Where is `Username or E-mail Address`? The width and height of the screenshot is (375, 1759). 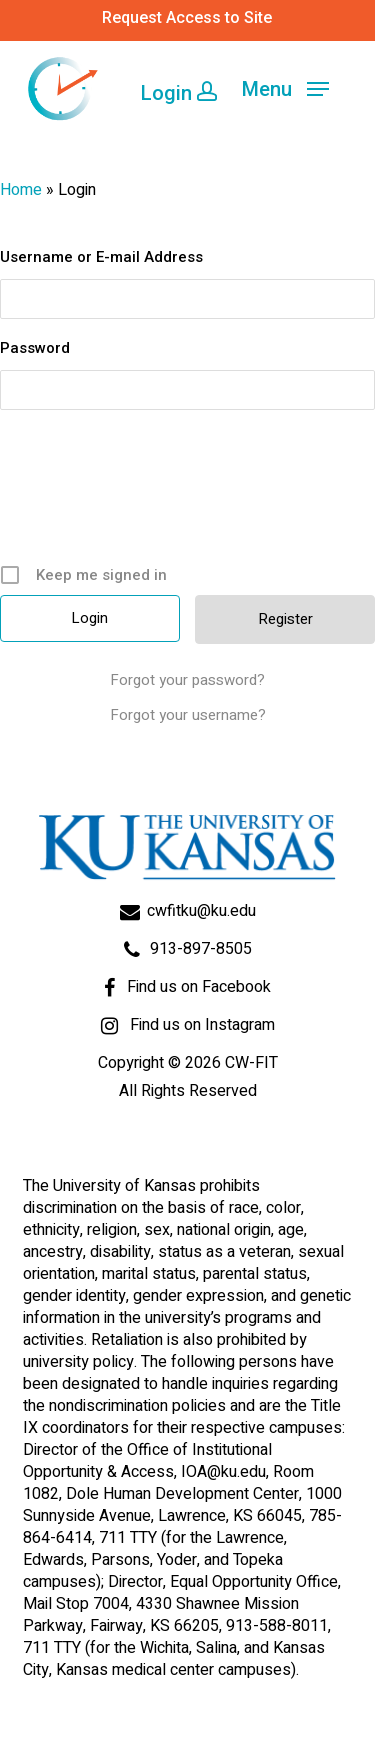 Username or E-mail Address is located at coordinates (101, 257).